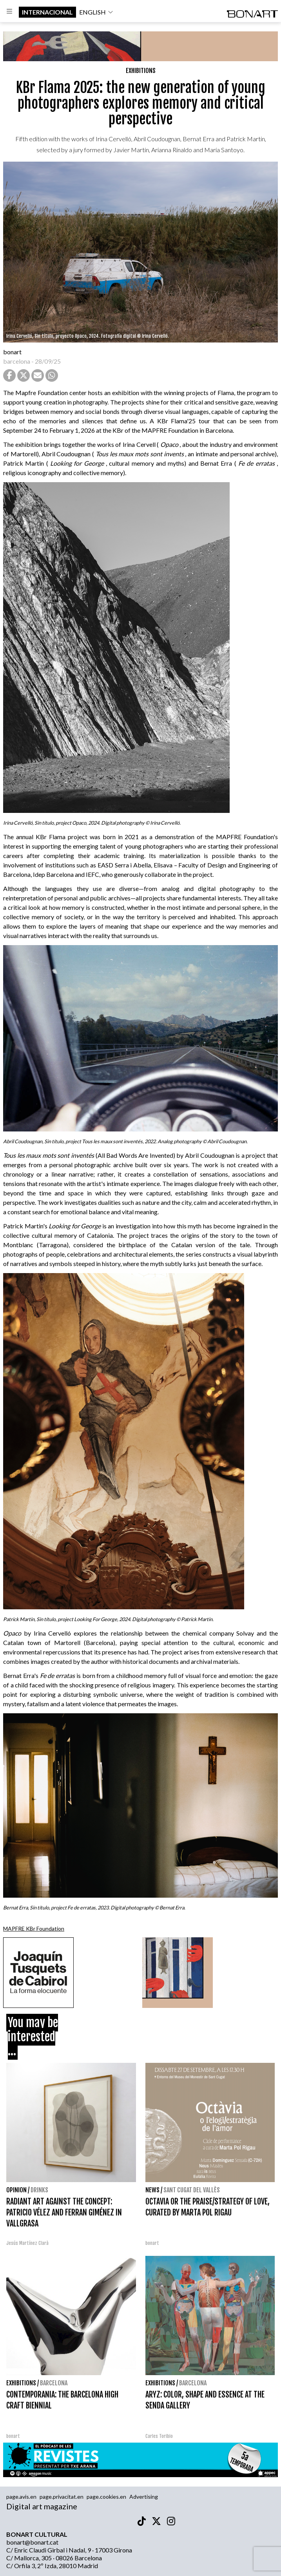  I want to click on Carles Toribio, so click(159, 2436).